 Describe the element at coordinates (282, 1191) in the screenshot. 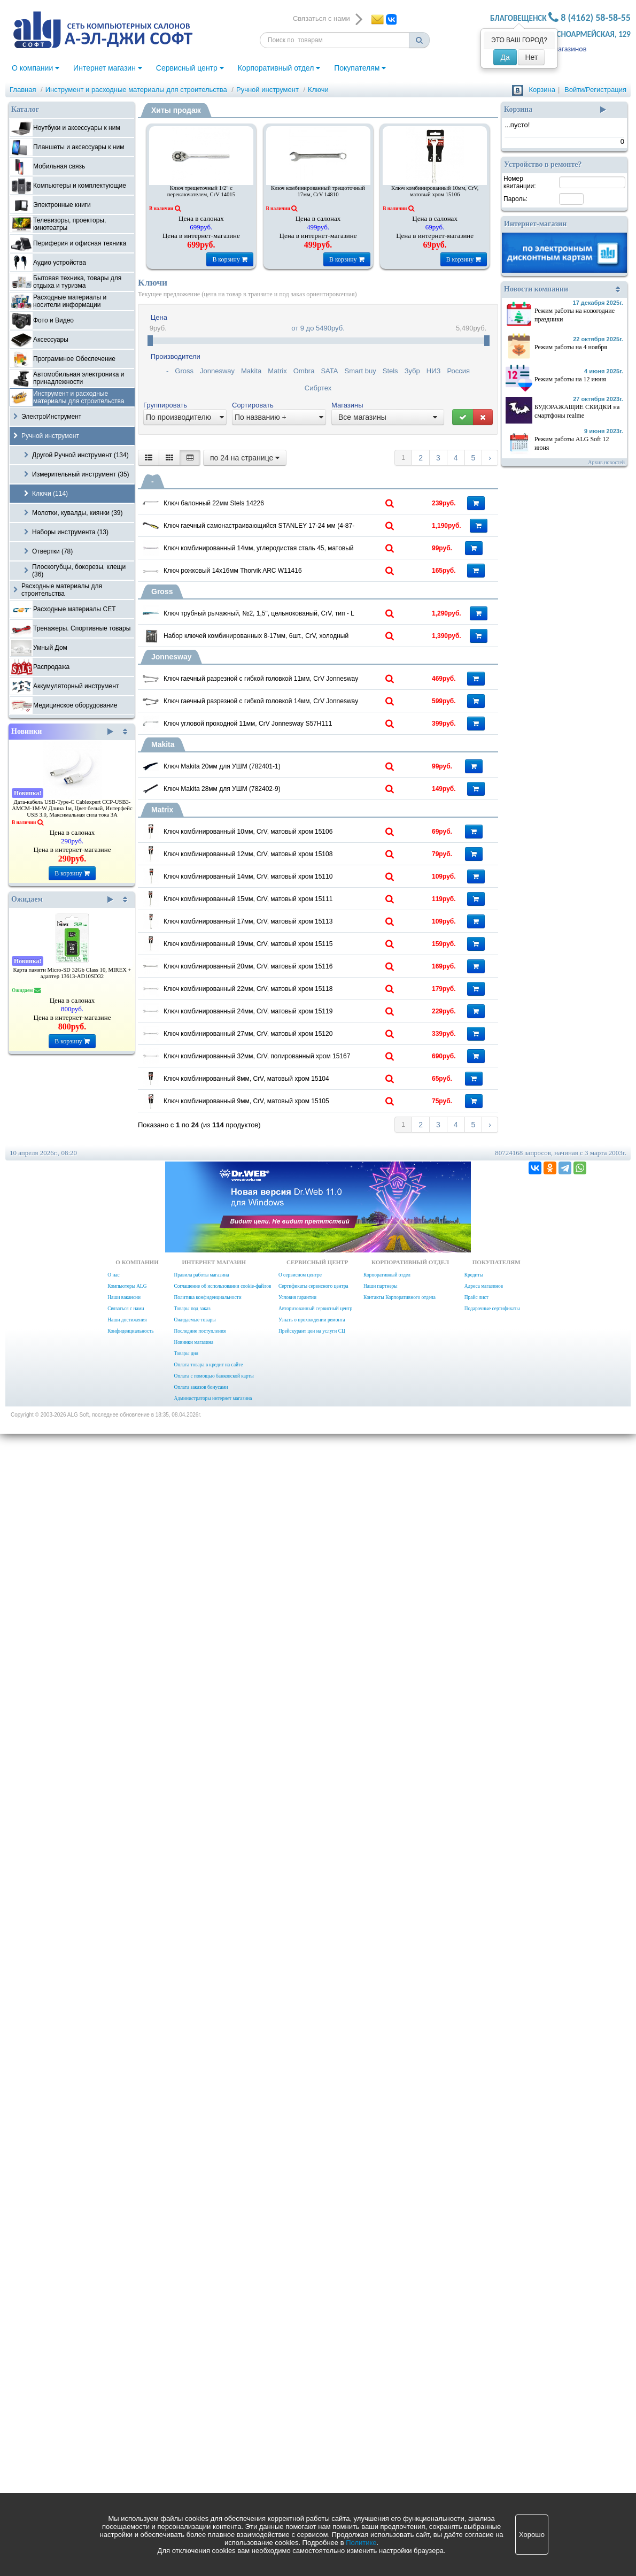

I see `Ключ Makita 20мм для УШМ (782401-1)` at that location.